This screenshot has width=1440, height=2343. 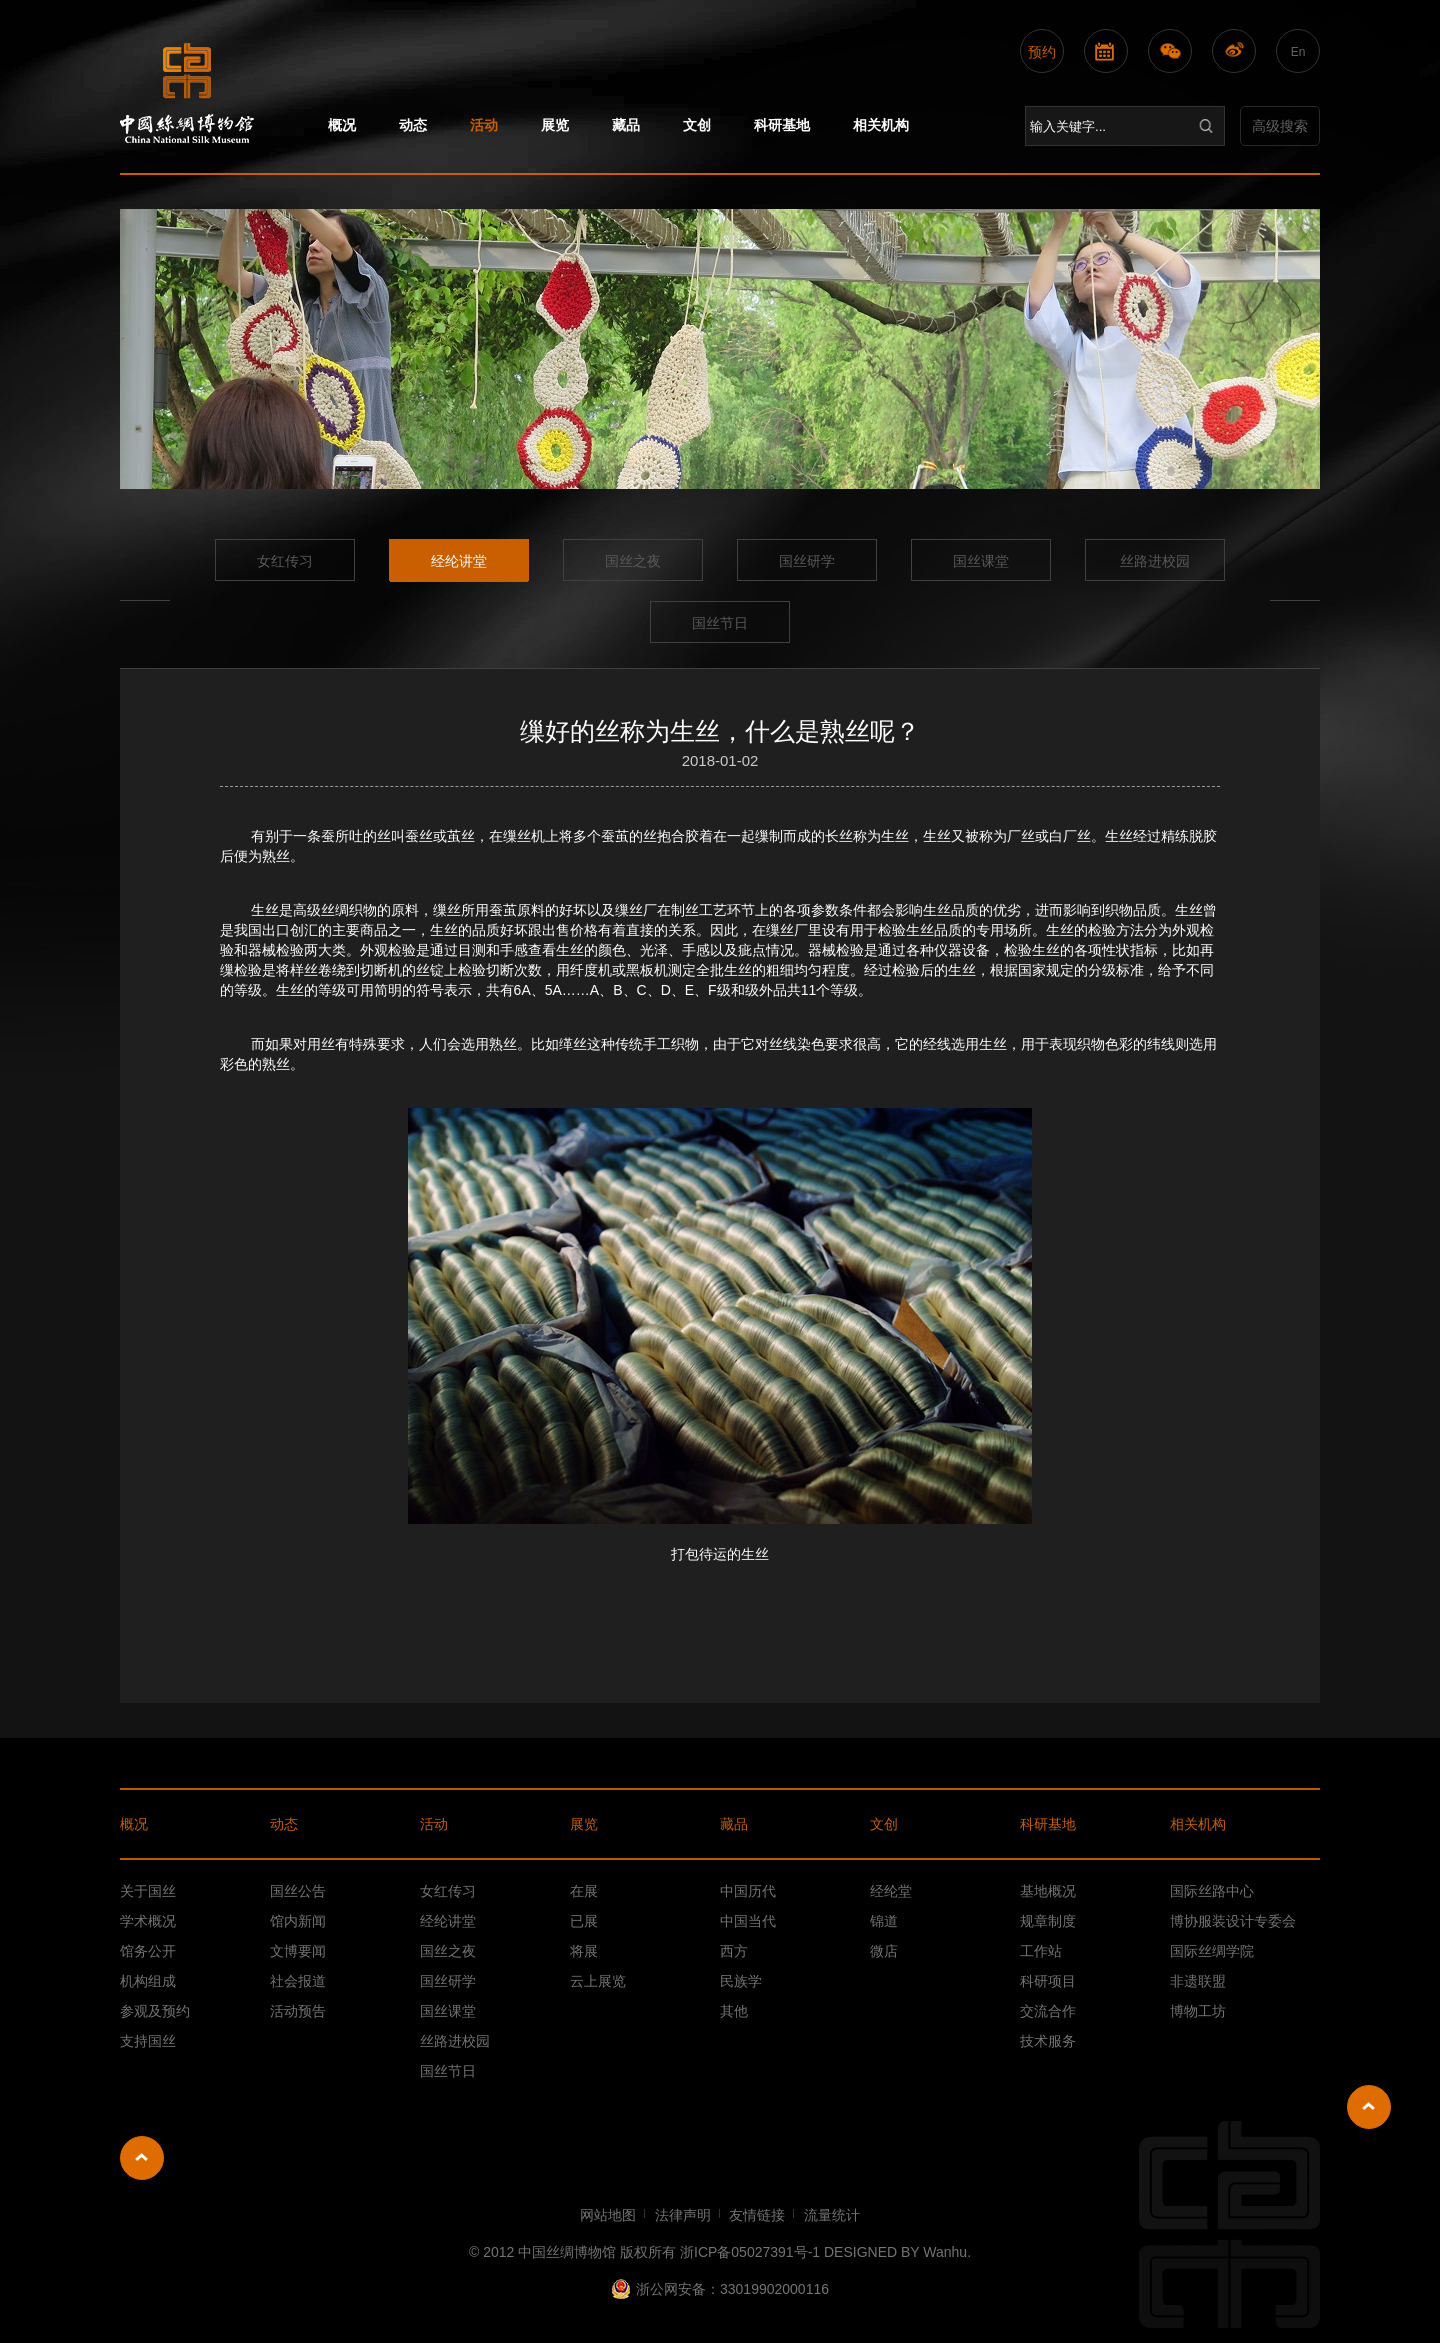 I want to click on 工作站, so click(x=1041, y=1951).